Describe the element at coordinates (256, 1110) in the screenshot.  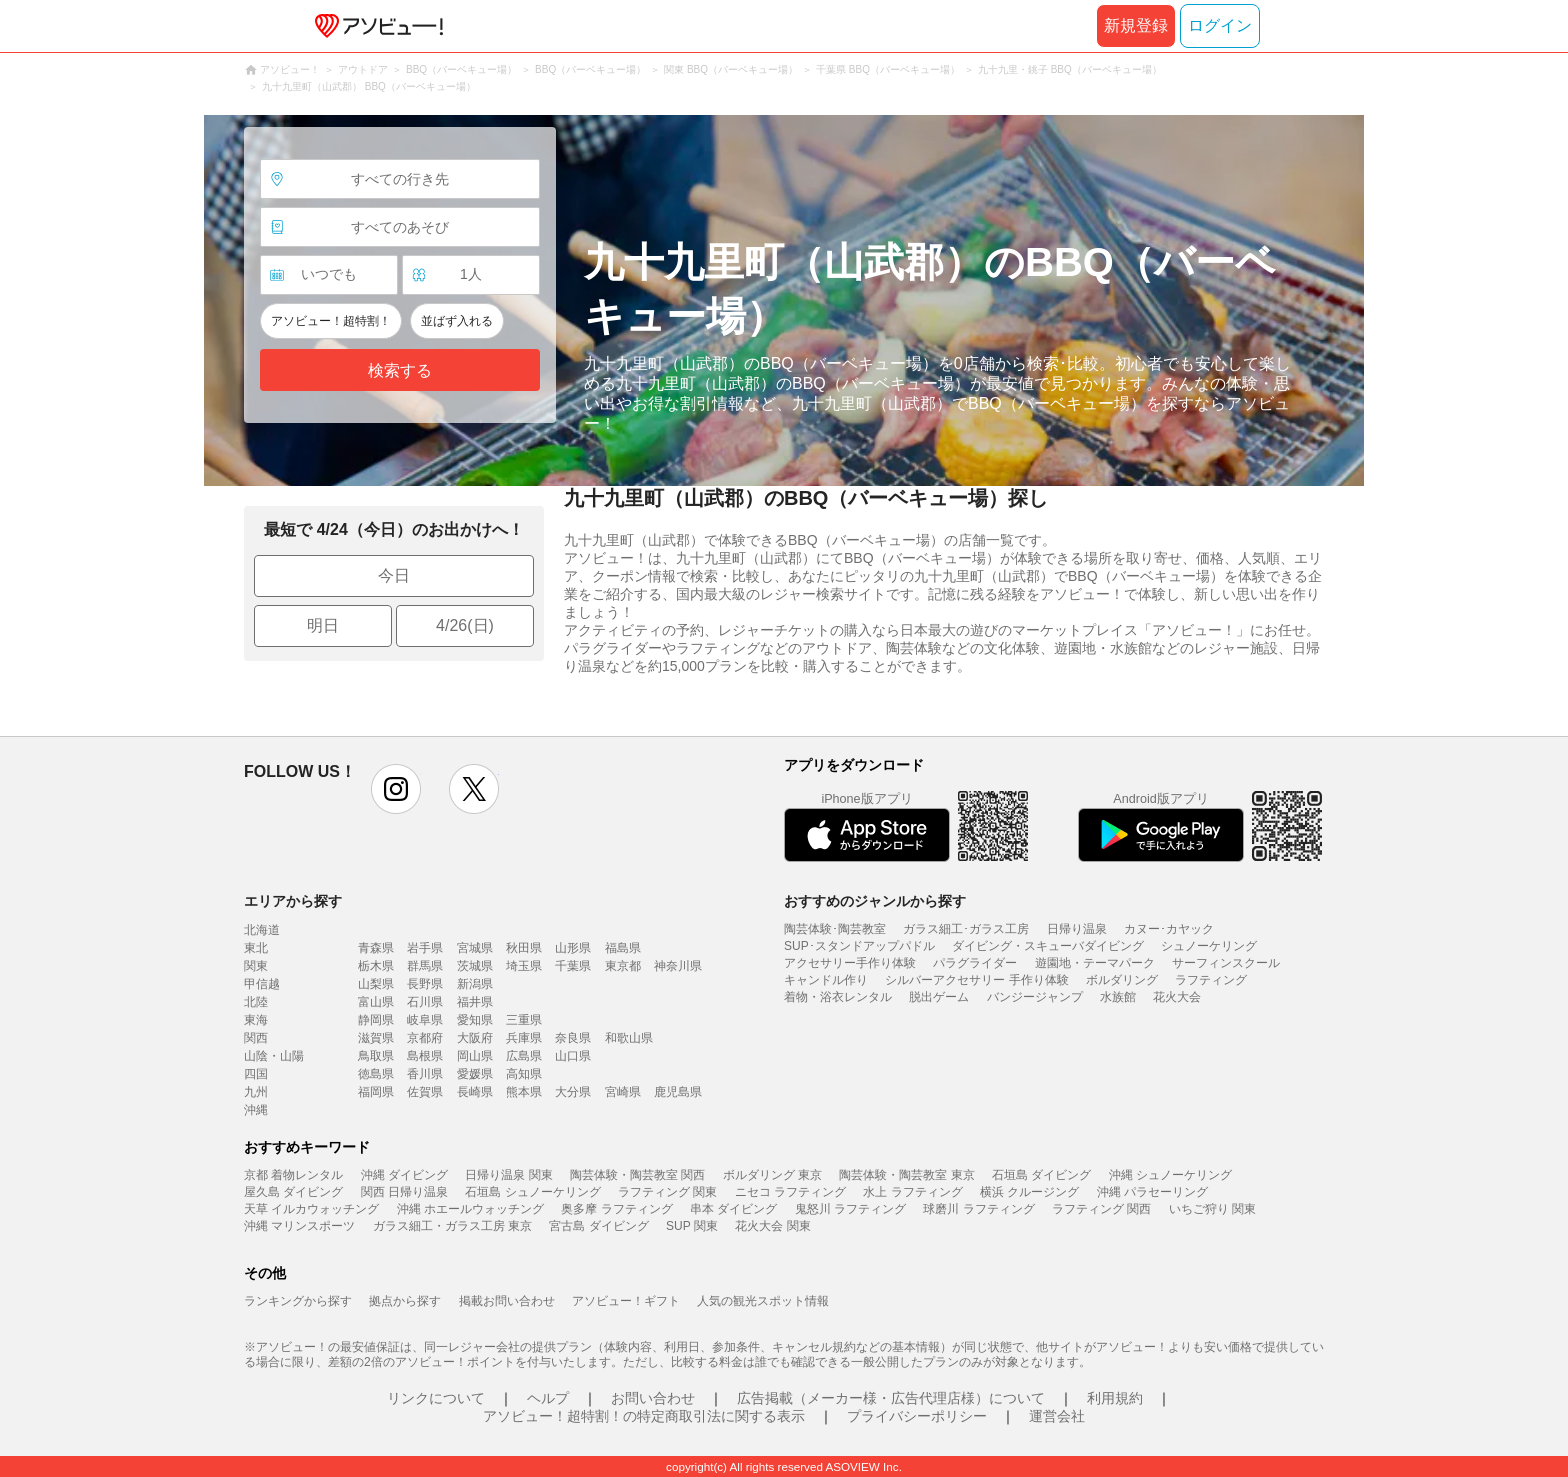
I see `沖縄` at that location.